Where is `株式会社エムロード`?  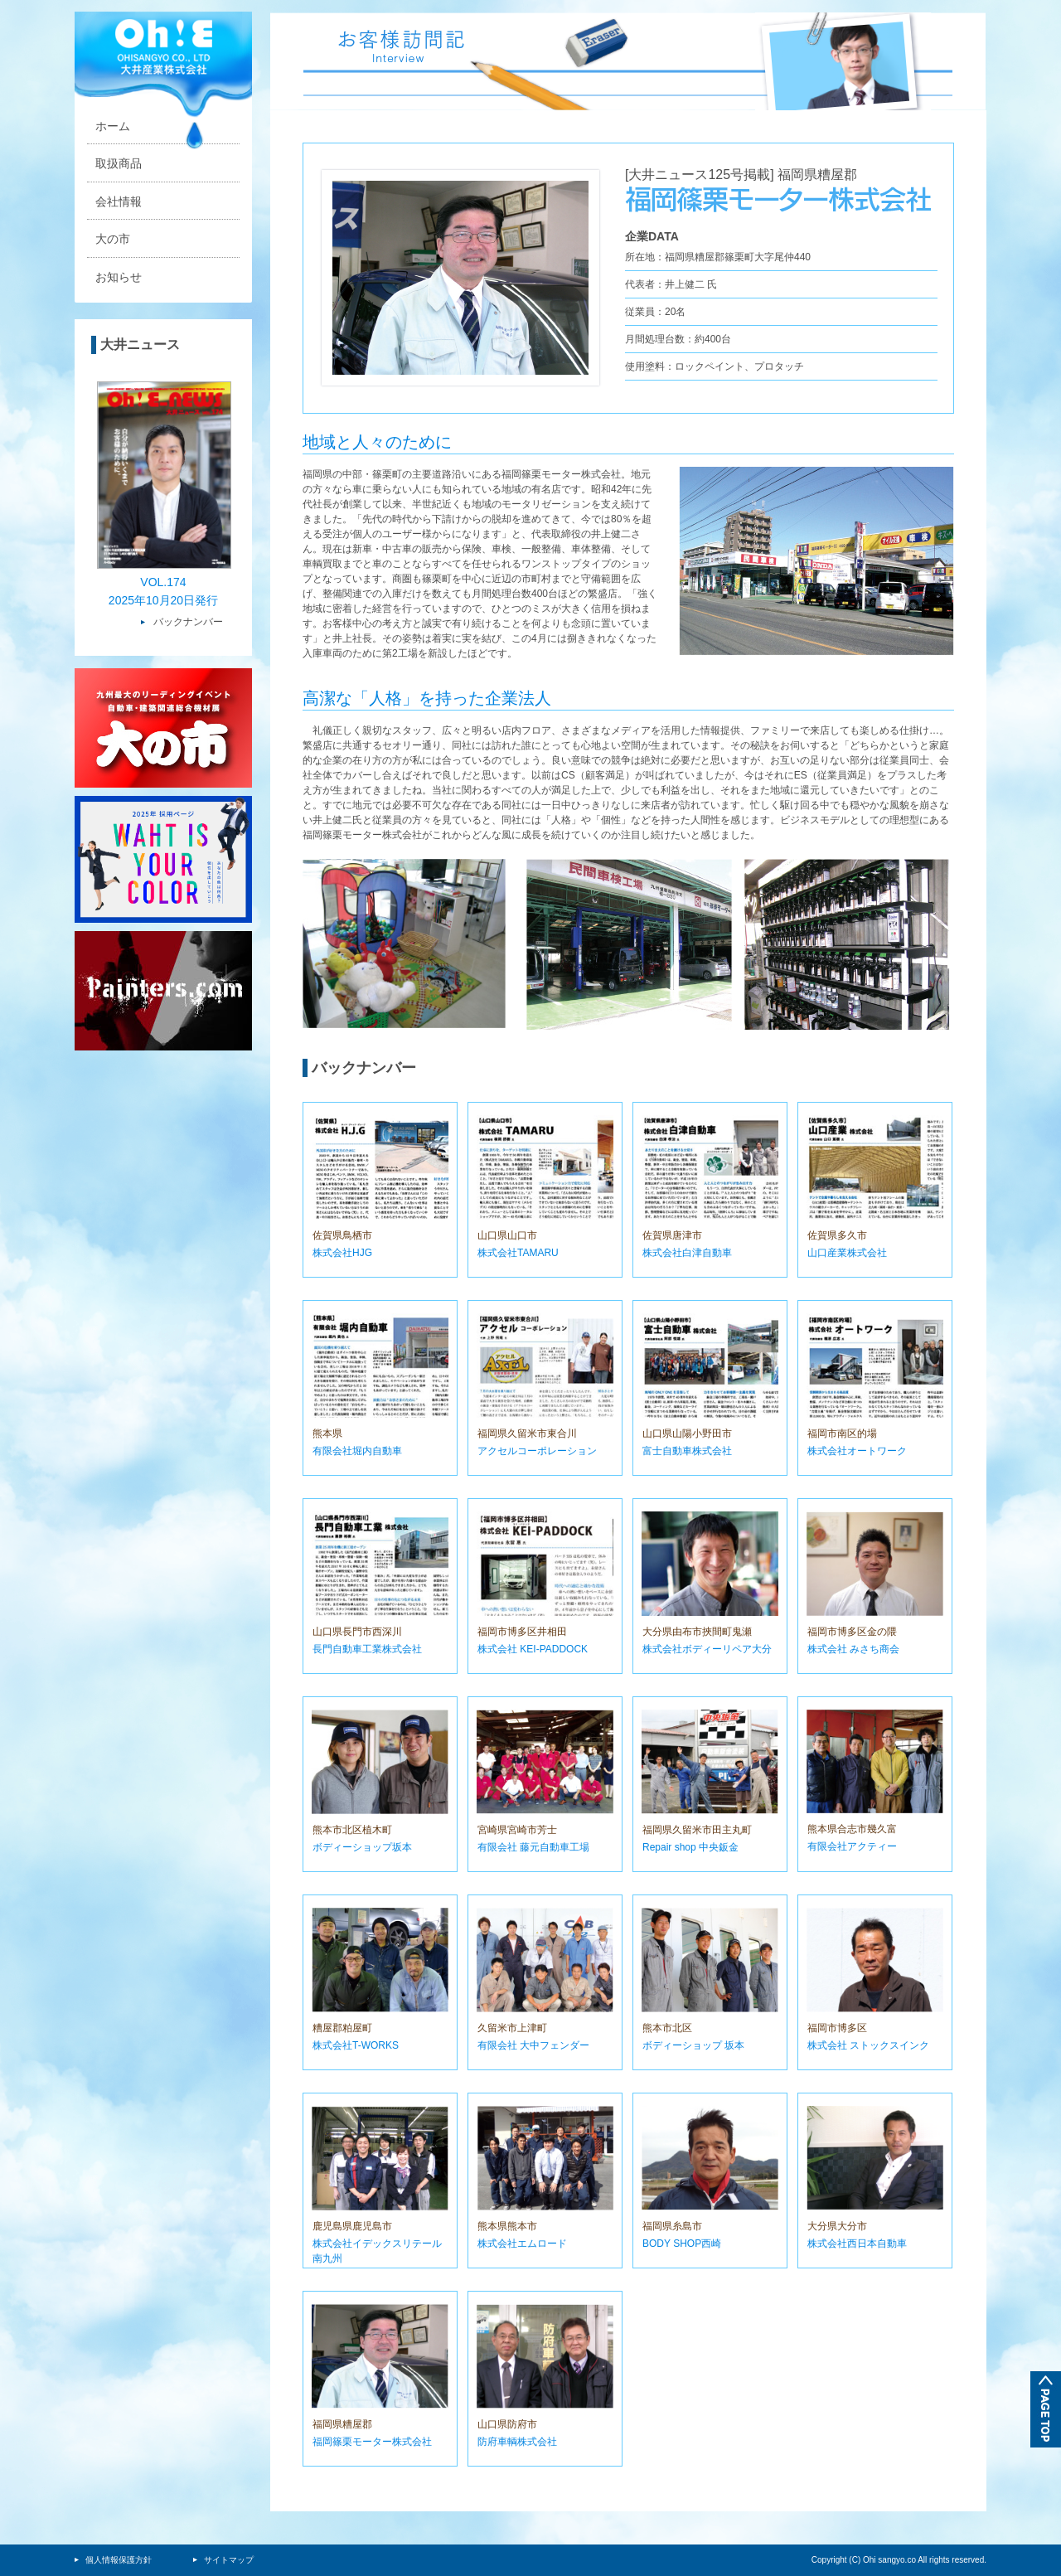
株式会社エムロード is located at coordinates (522, 2243).